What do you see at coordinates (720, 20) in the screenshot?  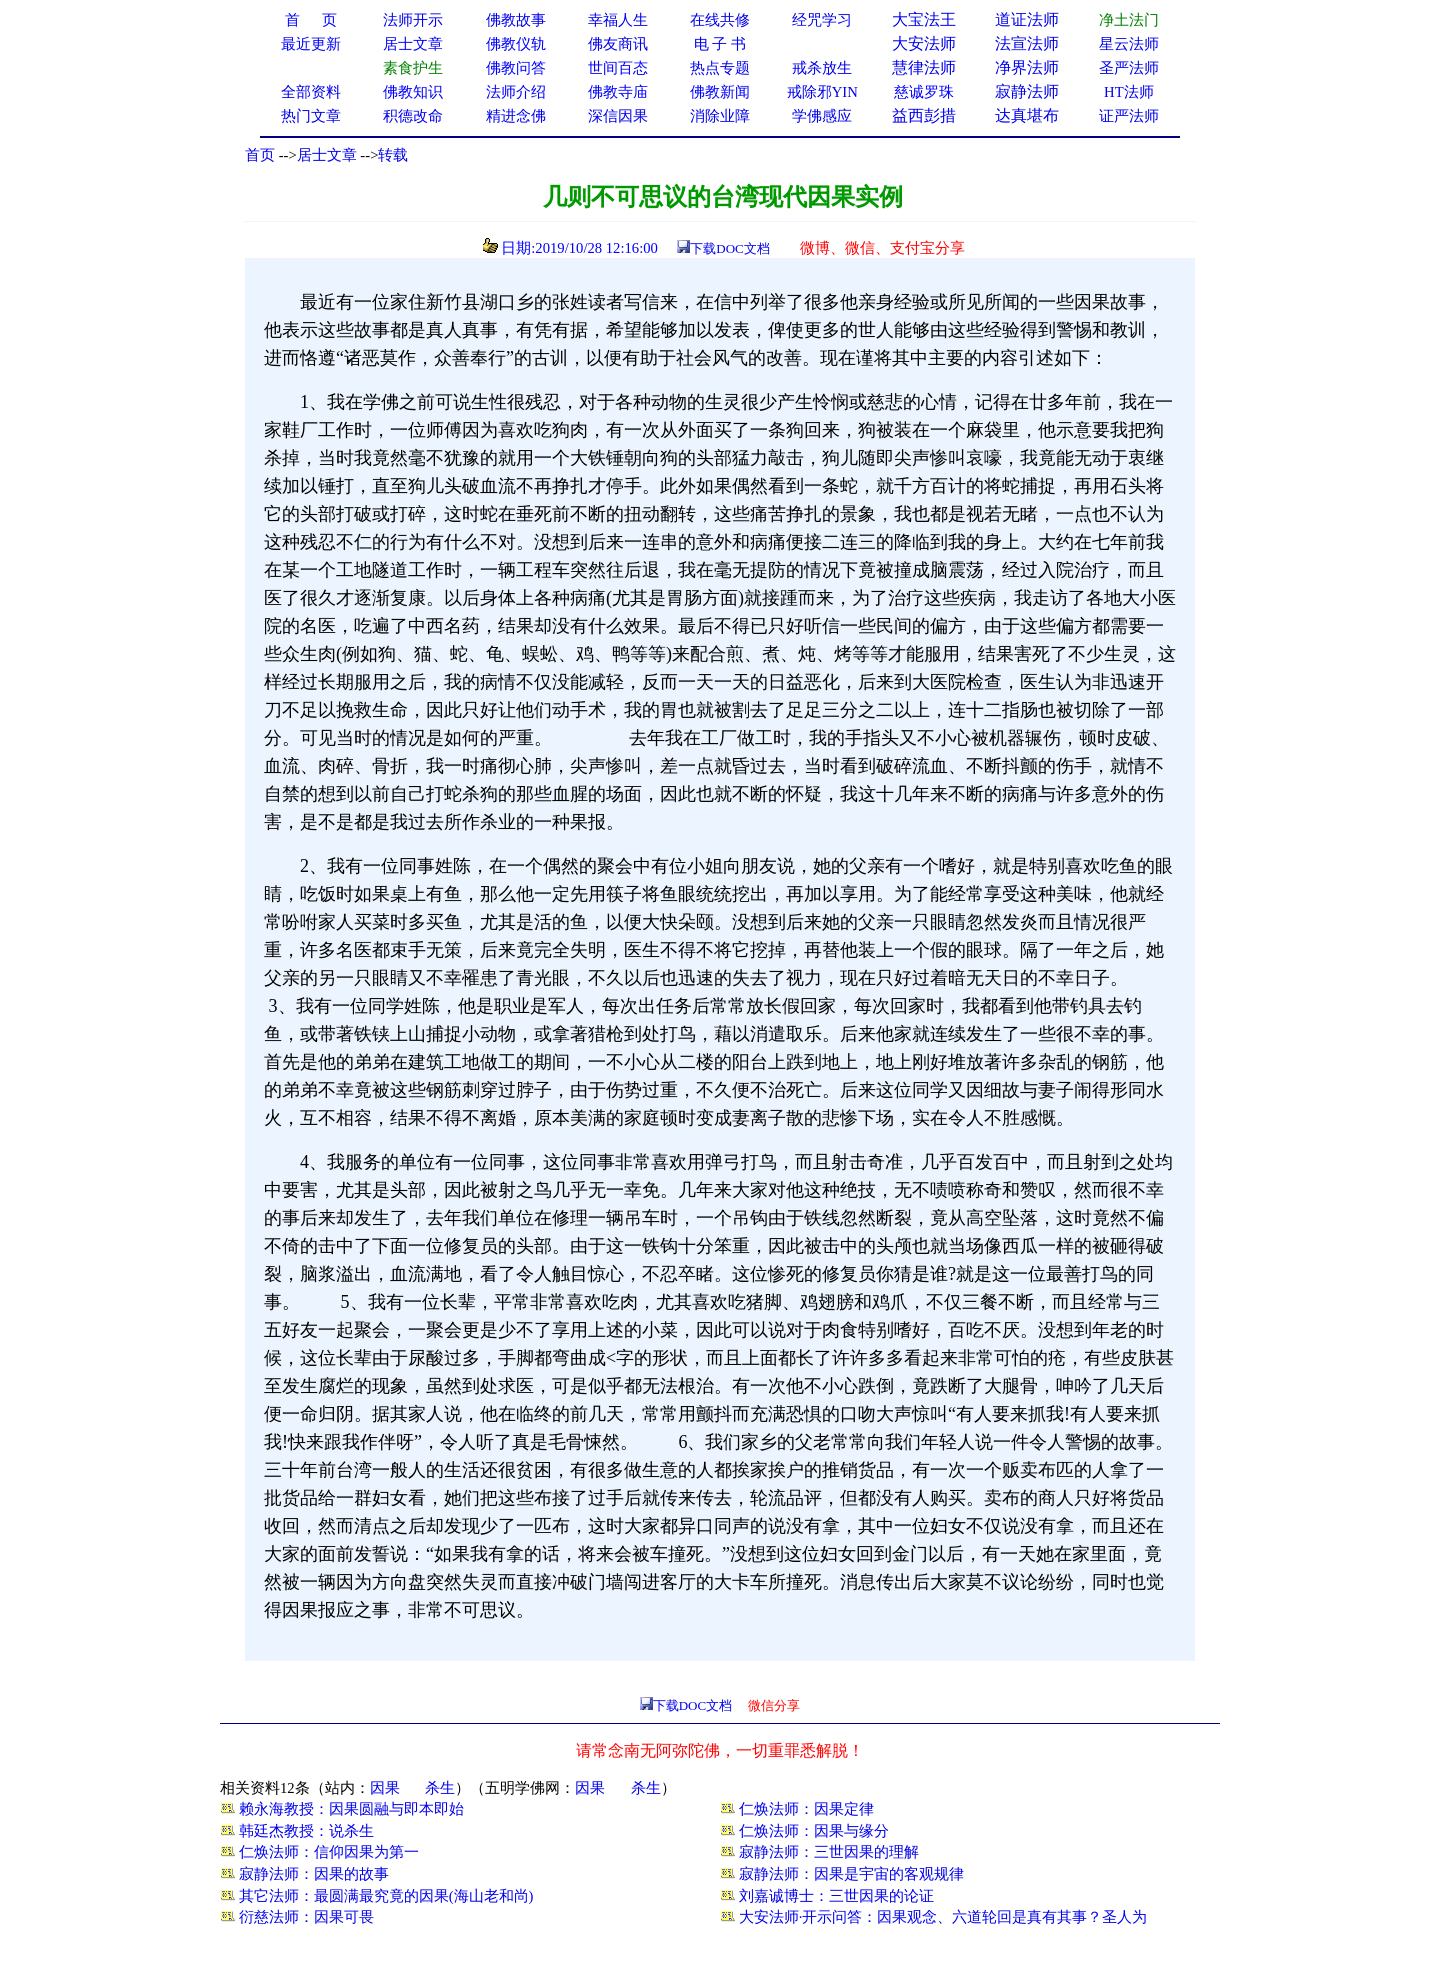 I see `在线共修` at bounding box center [720, 20].